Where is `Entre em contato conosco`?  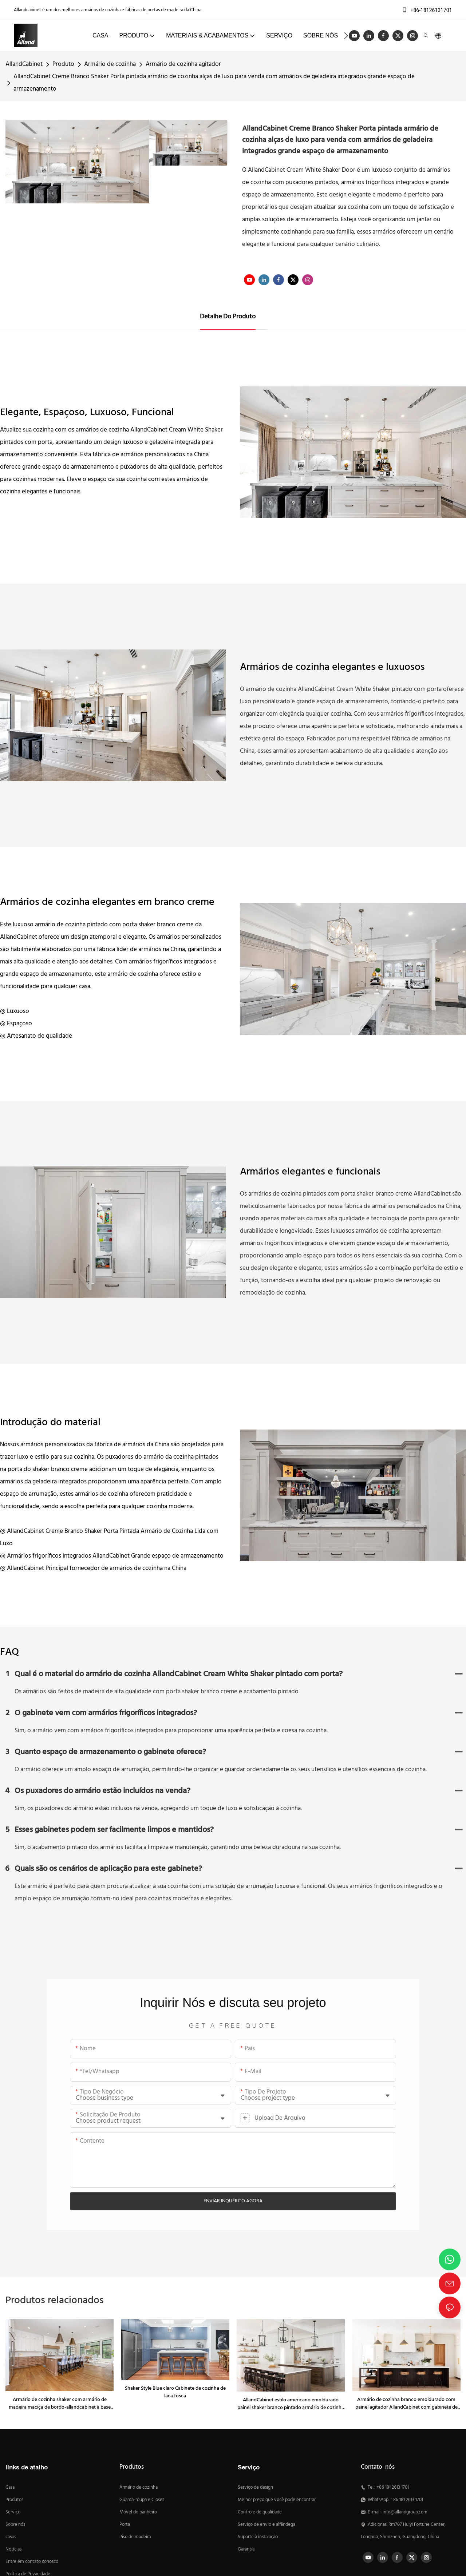
Entre em contato conosco is located at coordinates (31, 2561).